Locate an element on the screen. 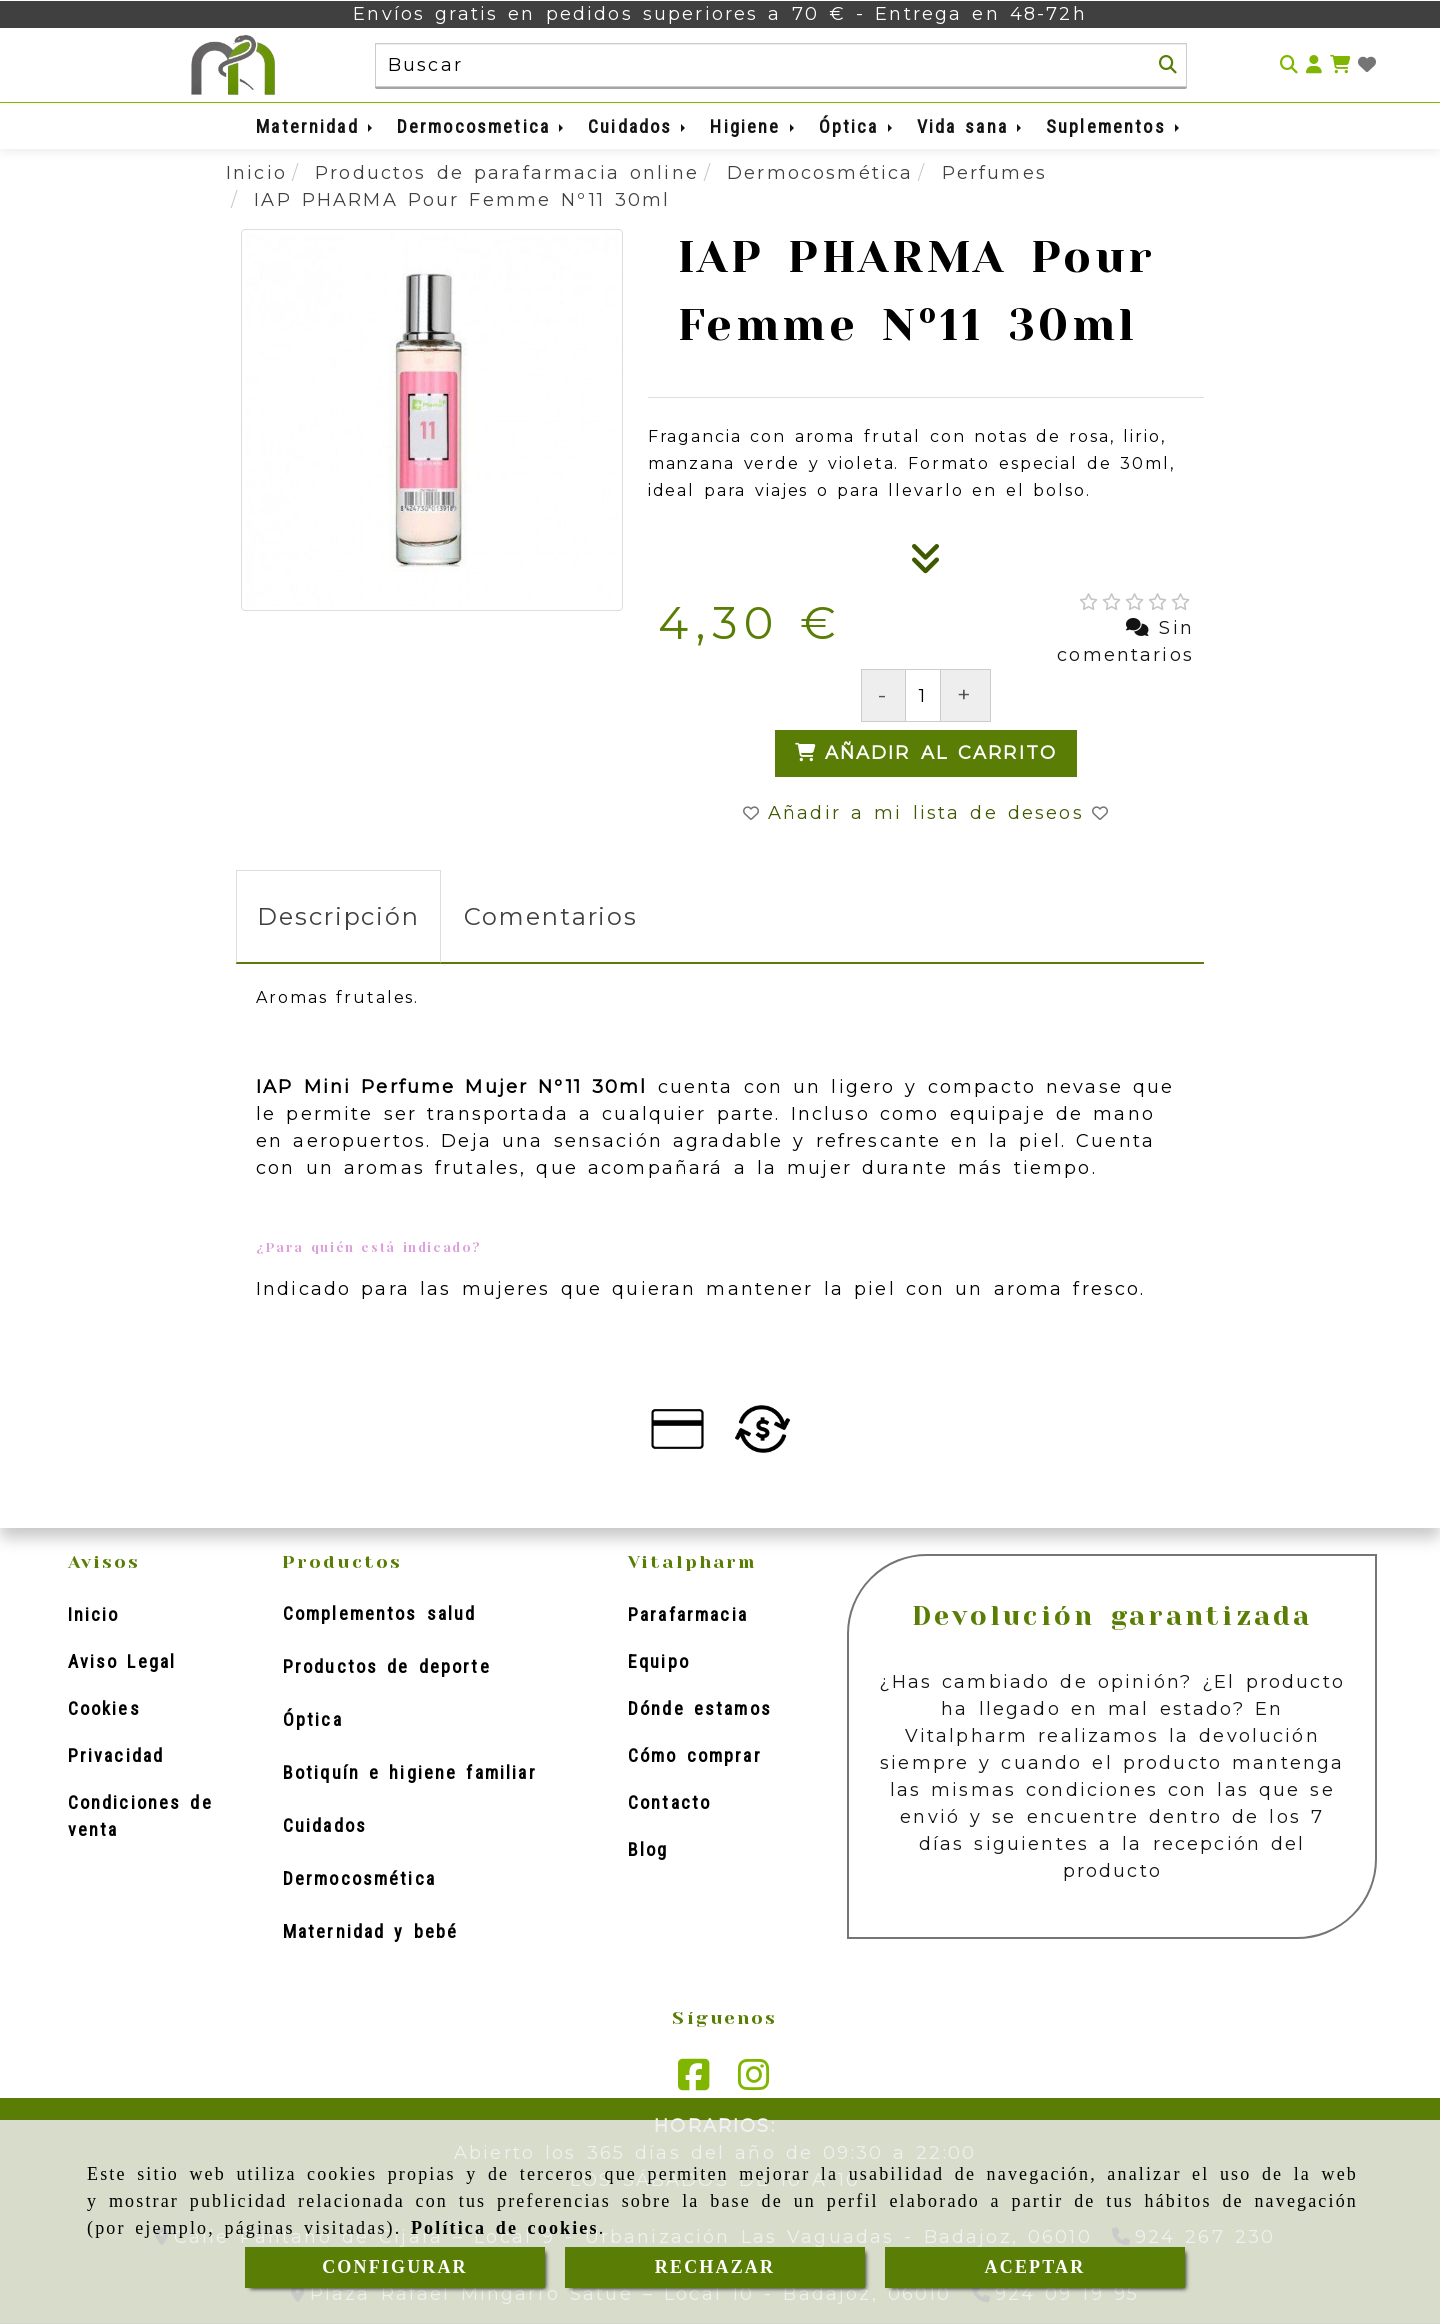 The height and width of the screenshot is (2324, 1440). [Instagram] is located at coordinates (754, 2082).